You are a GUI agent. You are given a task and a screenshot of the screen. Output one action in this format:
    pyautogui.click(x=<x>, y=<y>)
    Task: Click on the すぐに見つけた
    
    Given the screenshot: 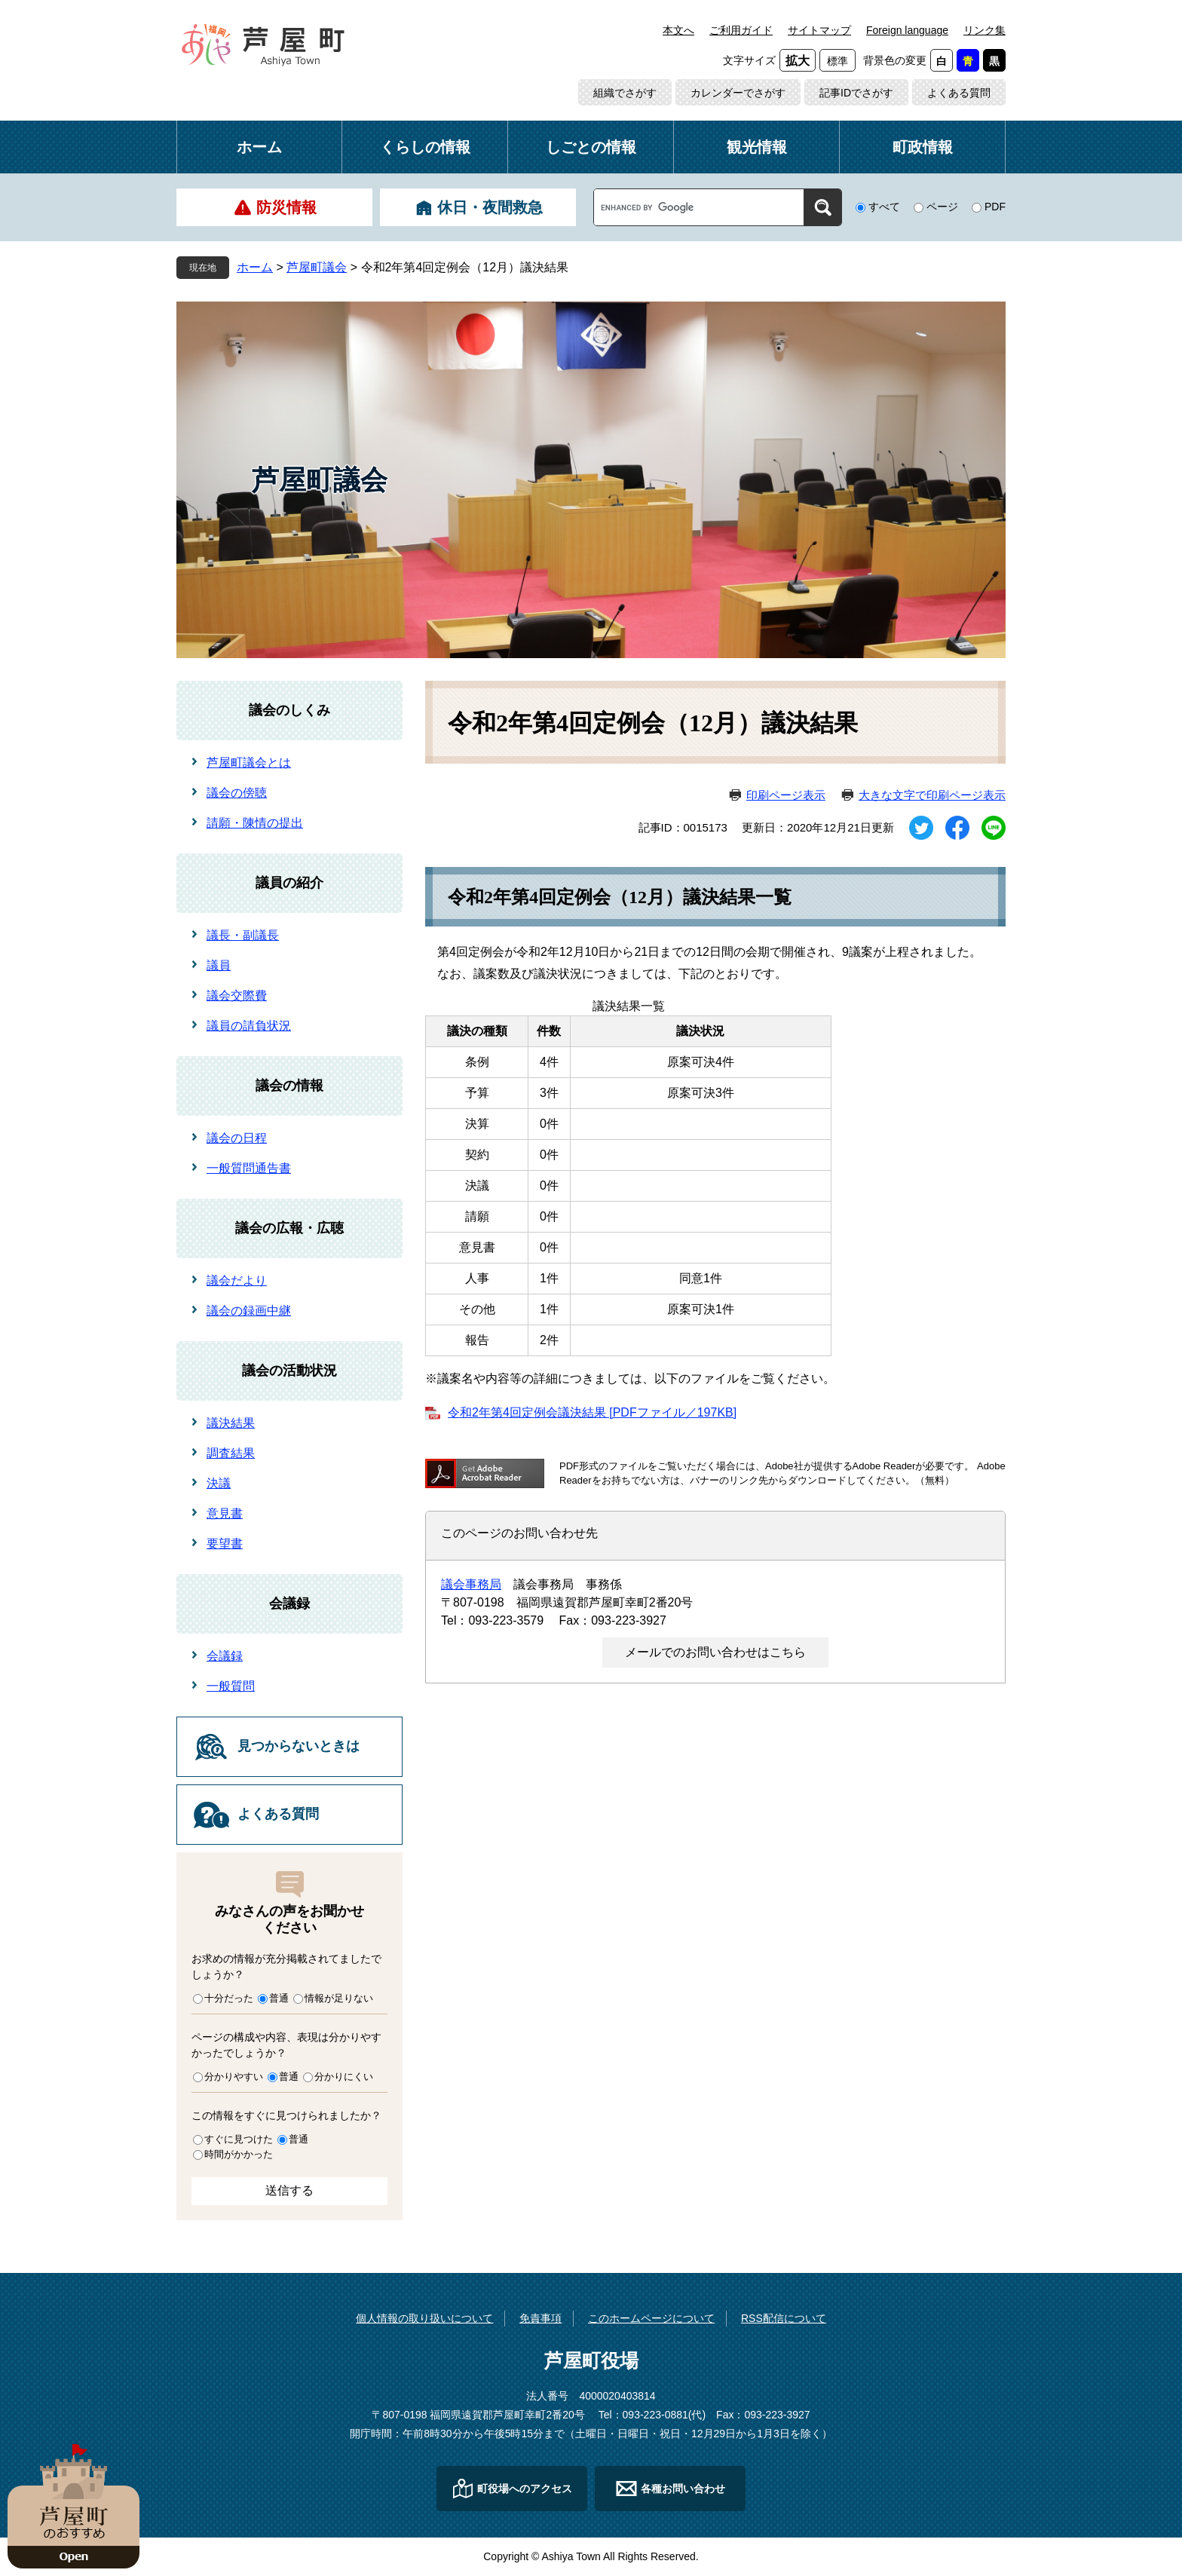 What is the action you would take?
    pyautogui.click(x=238, y=2139)
    